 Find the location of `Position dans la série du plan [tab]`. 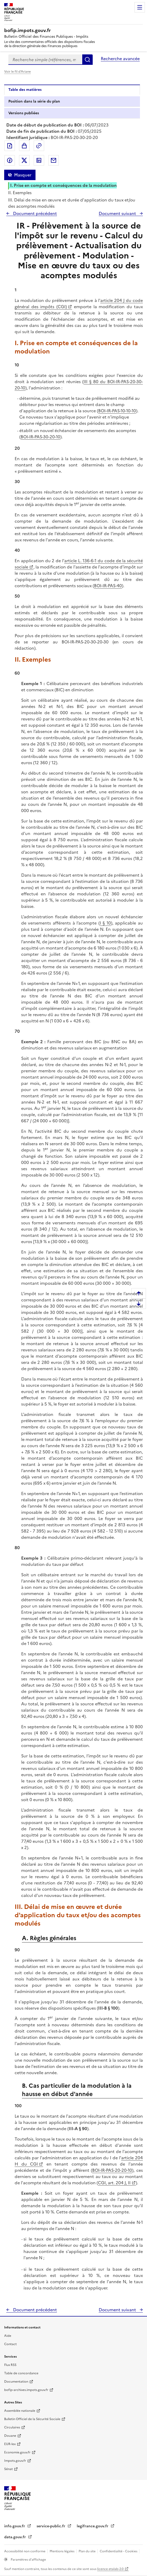

Position dans la série du plan [tab] is located at coordinates (34, 101).